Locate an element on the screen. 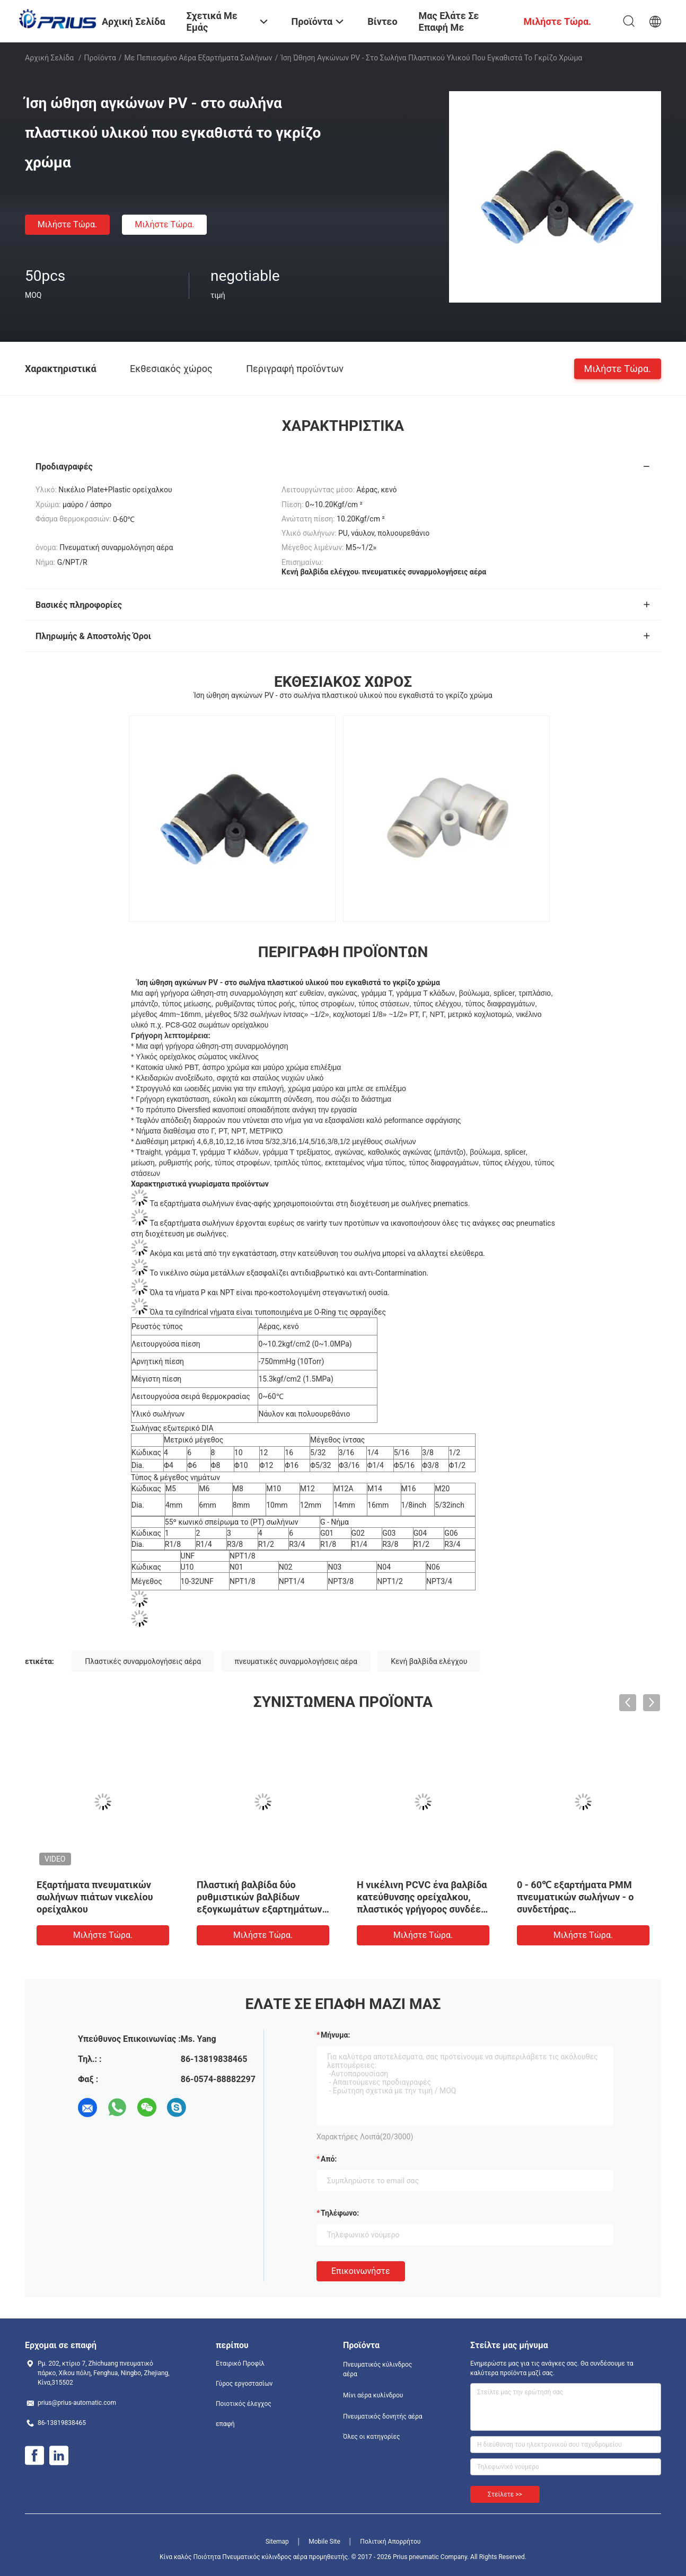 This screenshot has width=686, height=2576. Γύρος εργοστασίων is located at coordinates (244, 2383).